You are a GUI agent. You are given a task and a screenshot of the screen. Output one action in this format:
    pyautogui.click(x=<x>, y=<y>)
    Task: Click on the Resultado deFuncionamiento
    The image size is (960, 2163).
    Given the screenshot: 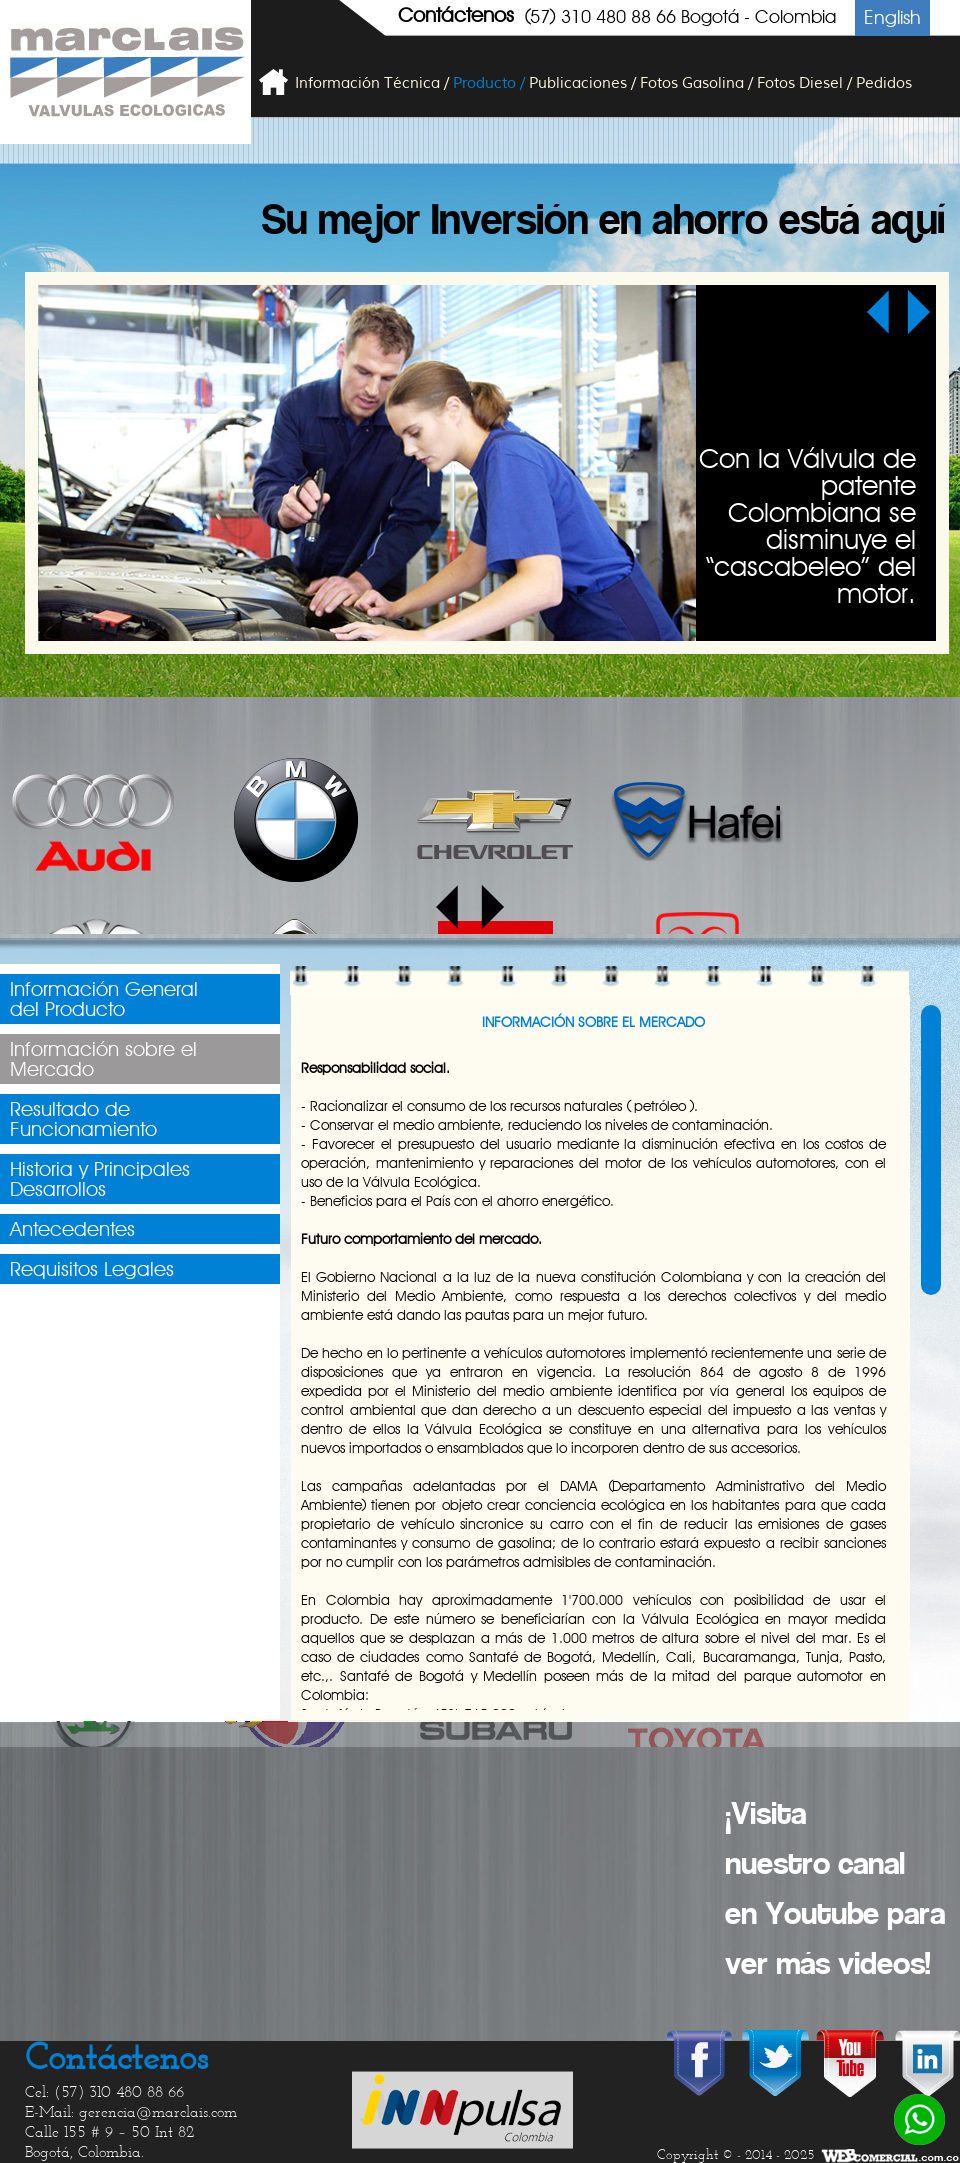 What is the action you would take?
    pyautogui.click(x=83, y=1119)
    